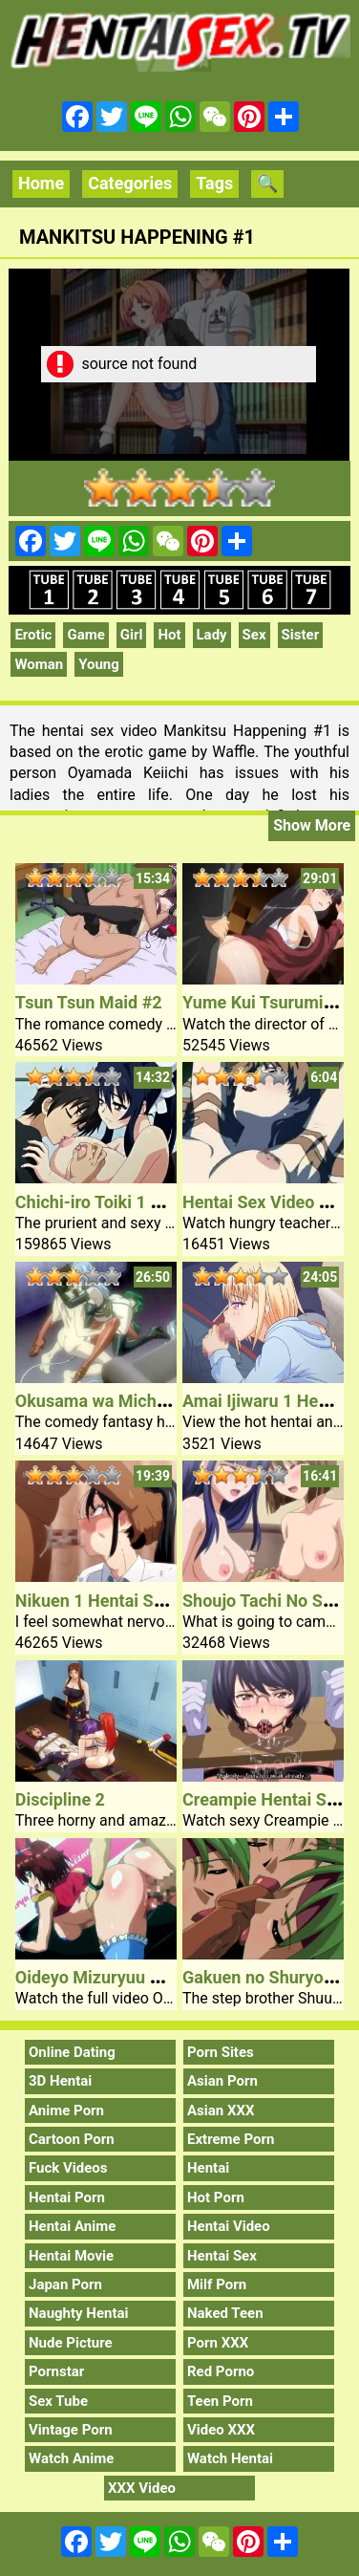 The image size is (359, 2576). What do you see at coordinates (220, 2371) in the screenshot?
I see `Red Porno` at bounding box center [220, 2371].